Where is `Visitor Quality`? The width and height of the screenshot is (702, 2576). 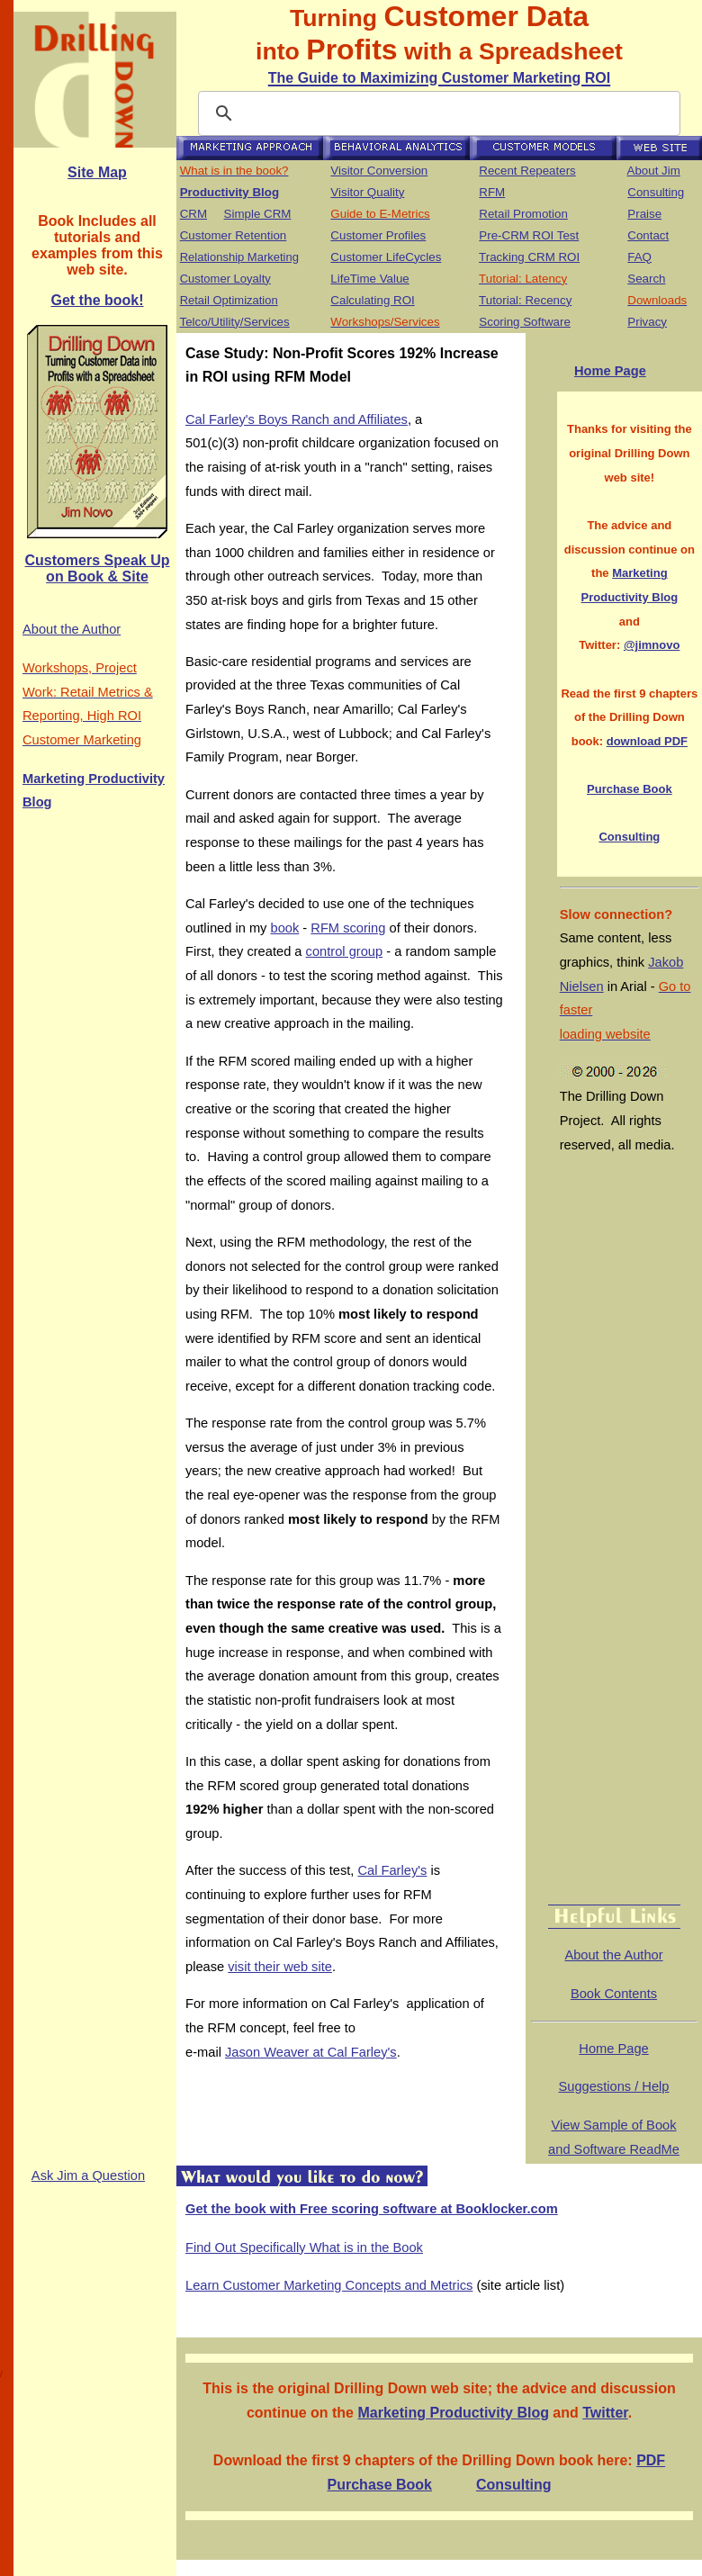
Visitor Quality is located at coordinates (367, 192).